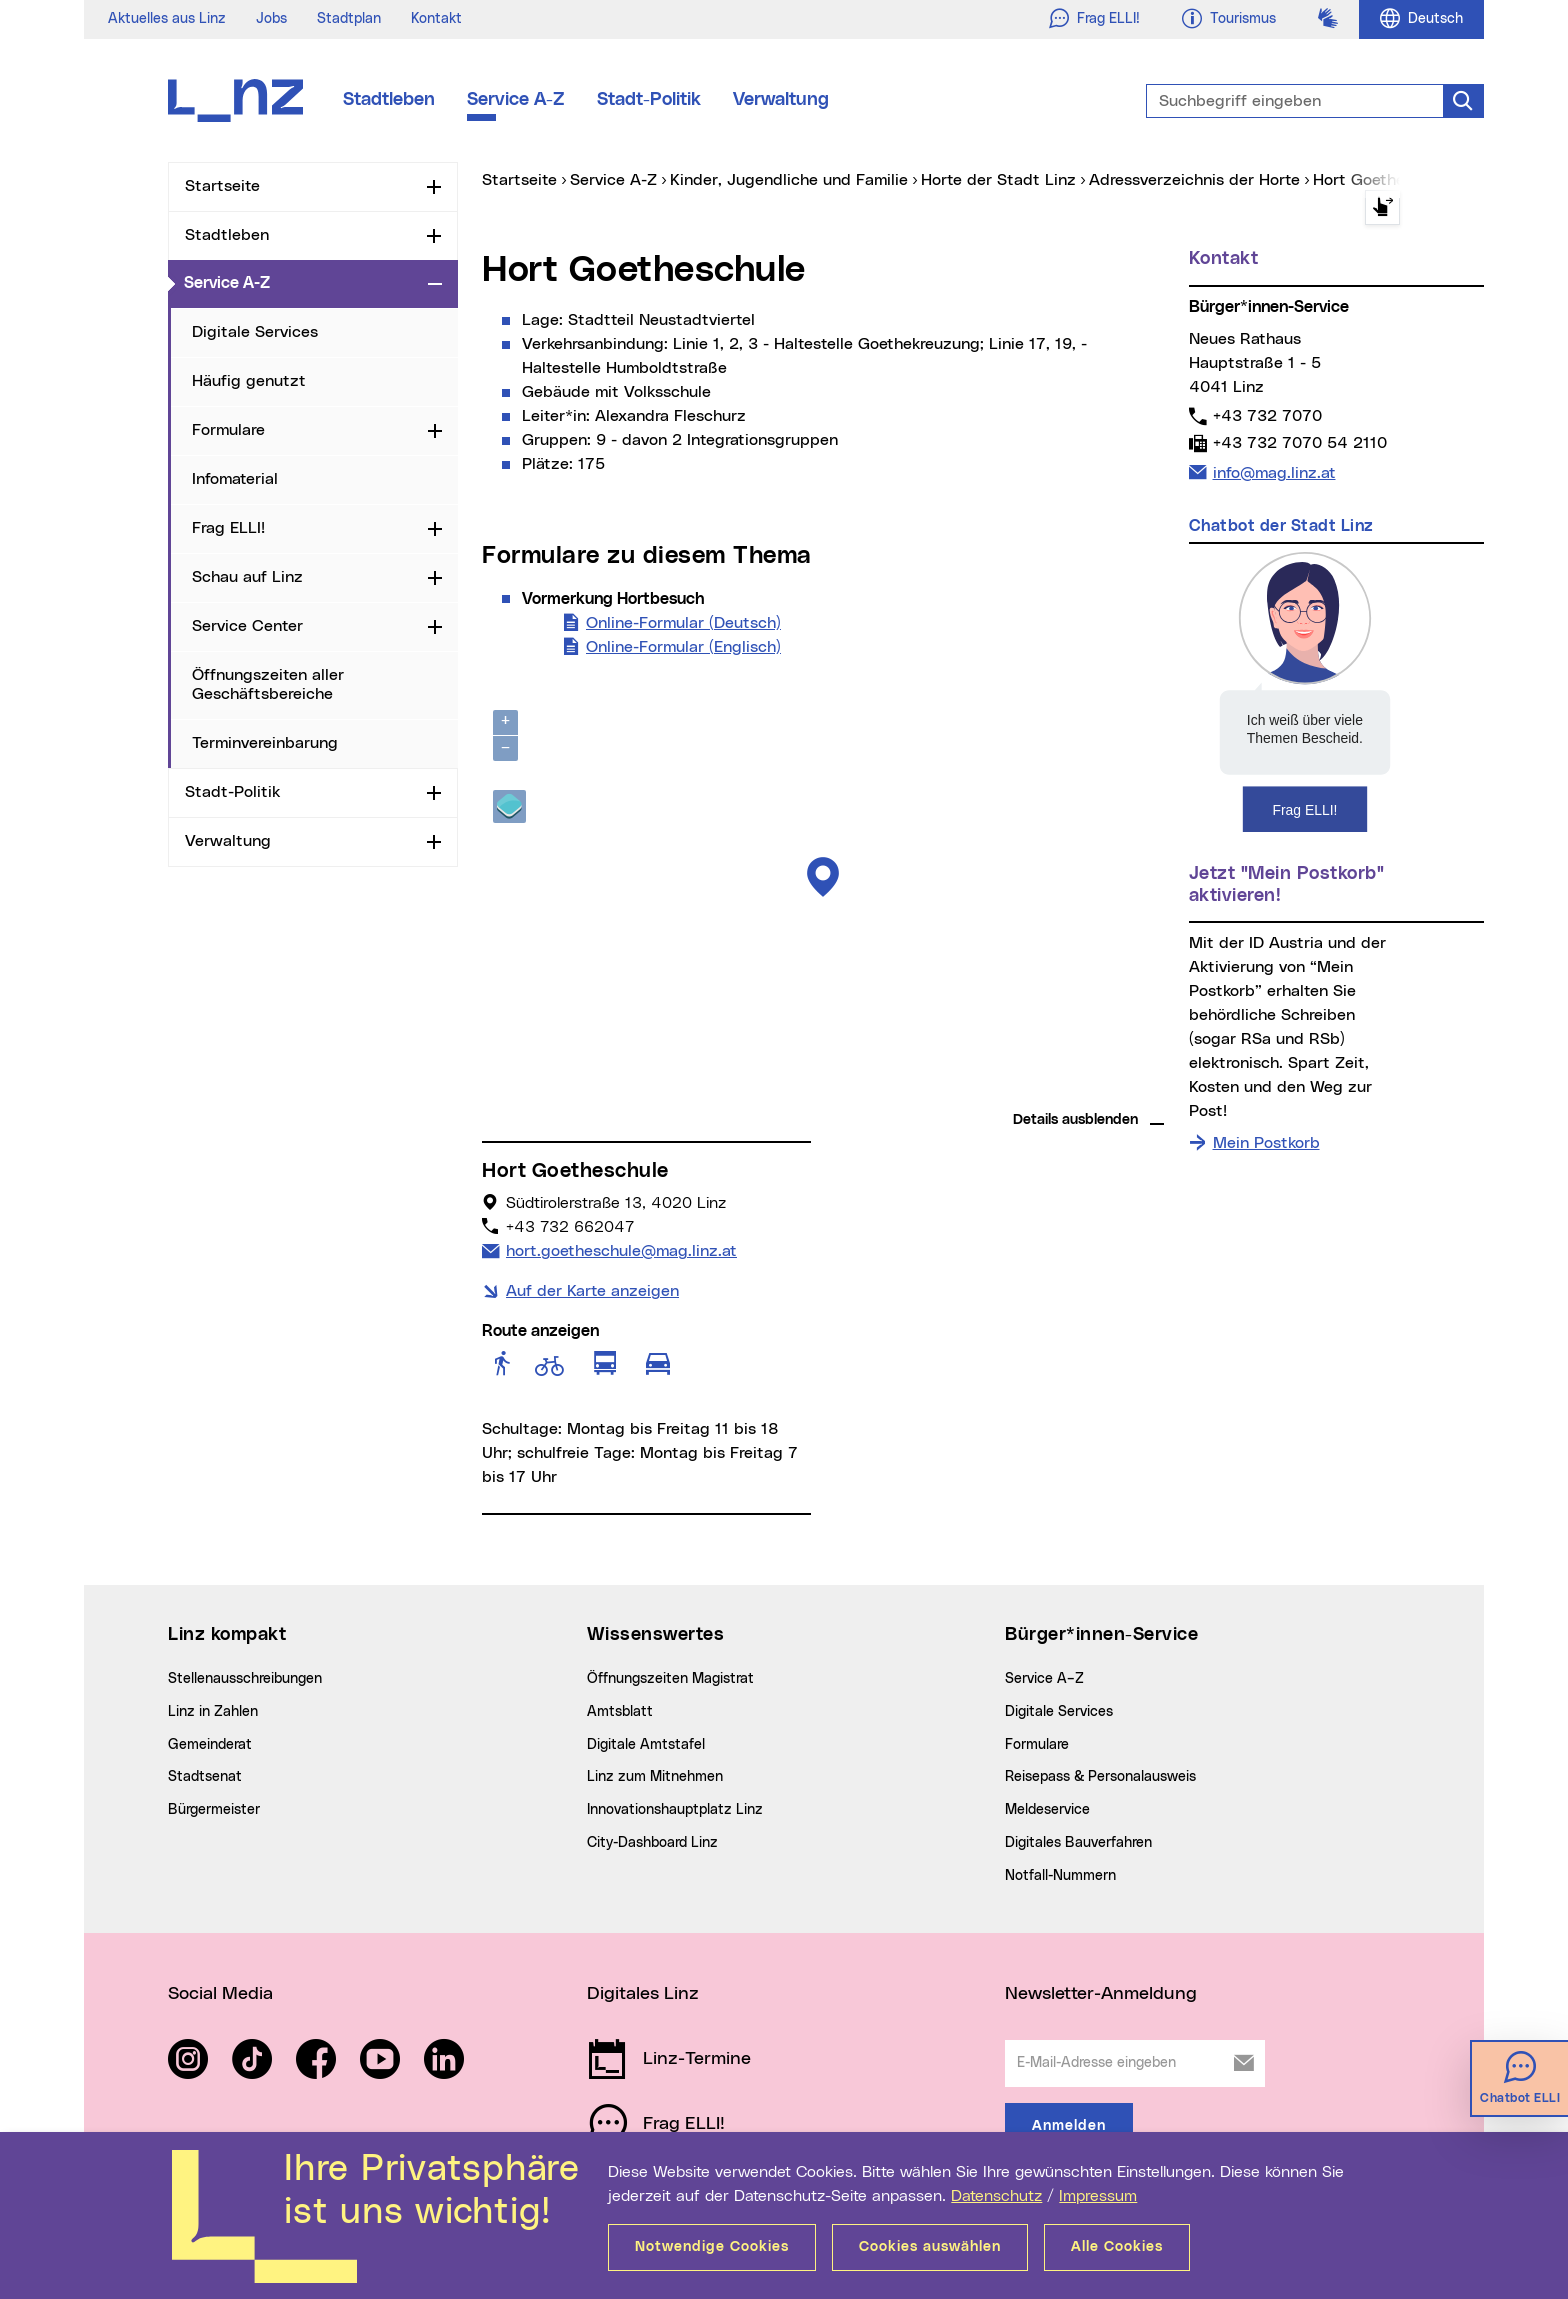 This screenshot has height=2299, width=1568. What do you see at coordinates (205, 1777) in the screenshot?
I see `Stadtsenat` at bounding box center [205, 1777].